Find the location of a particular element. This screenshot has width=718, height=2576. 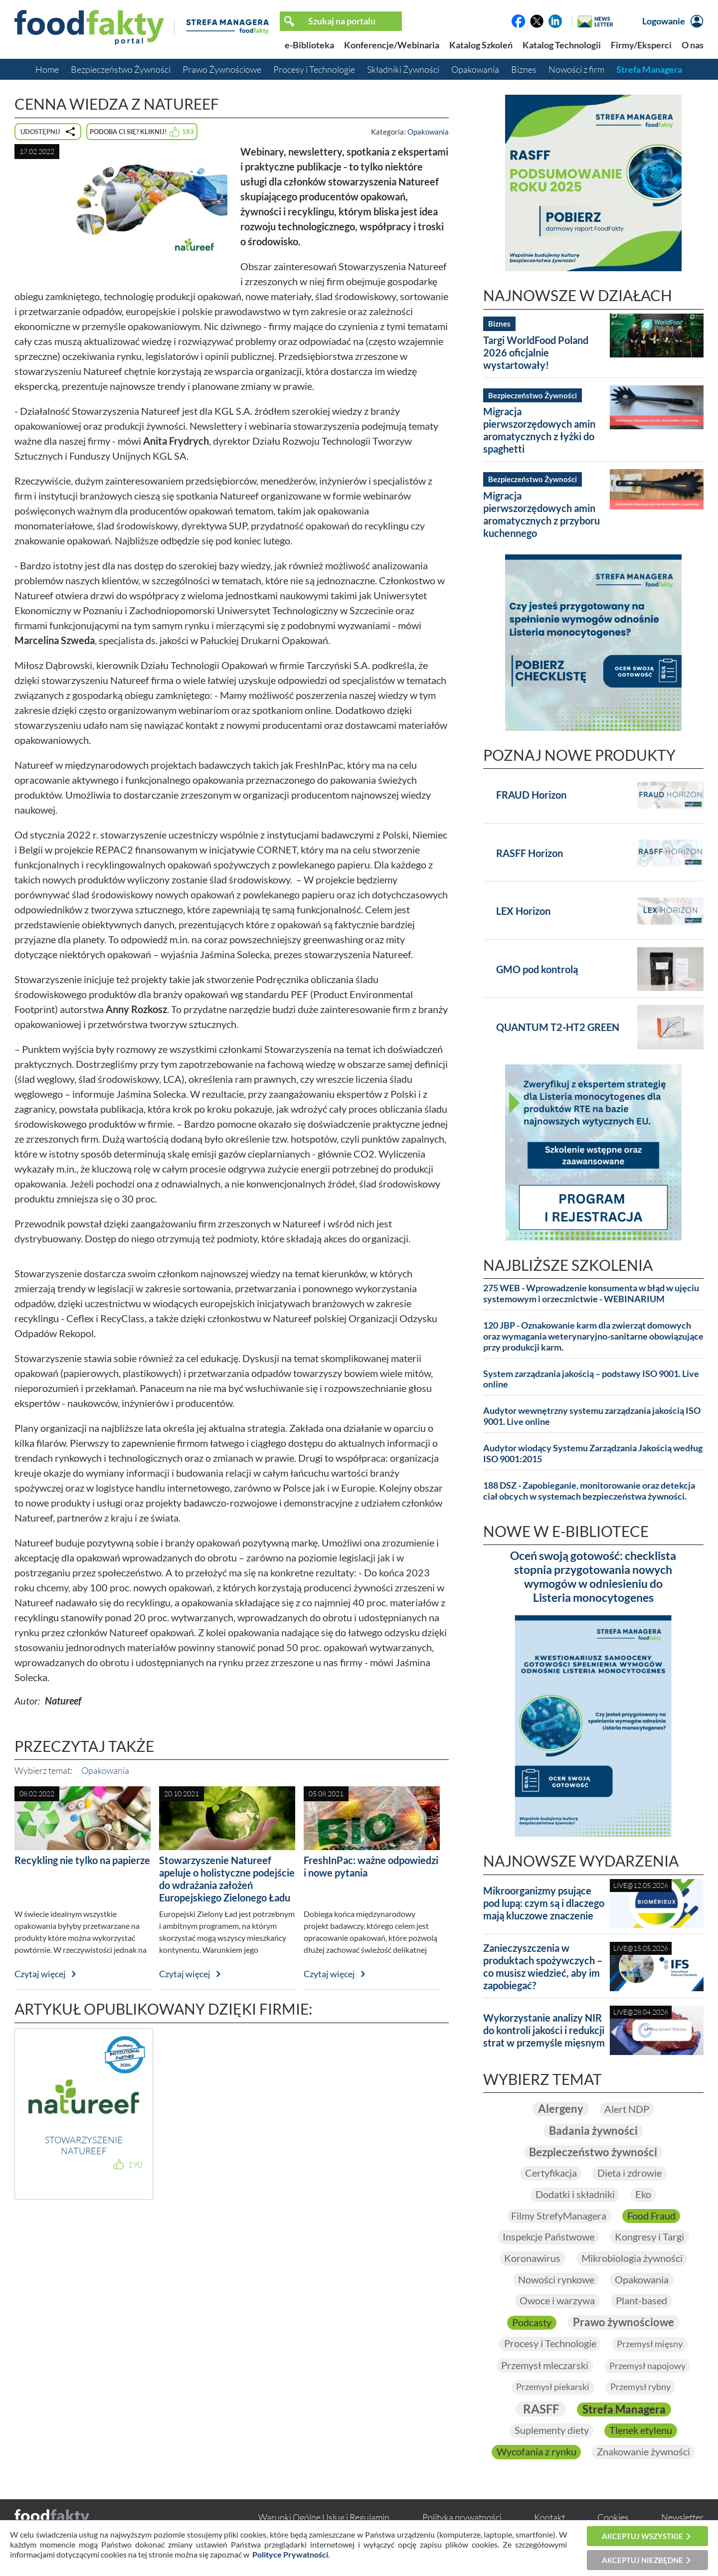

Home is located at coordinates (47, 69).